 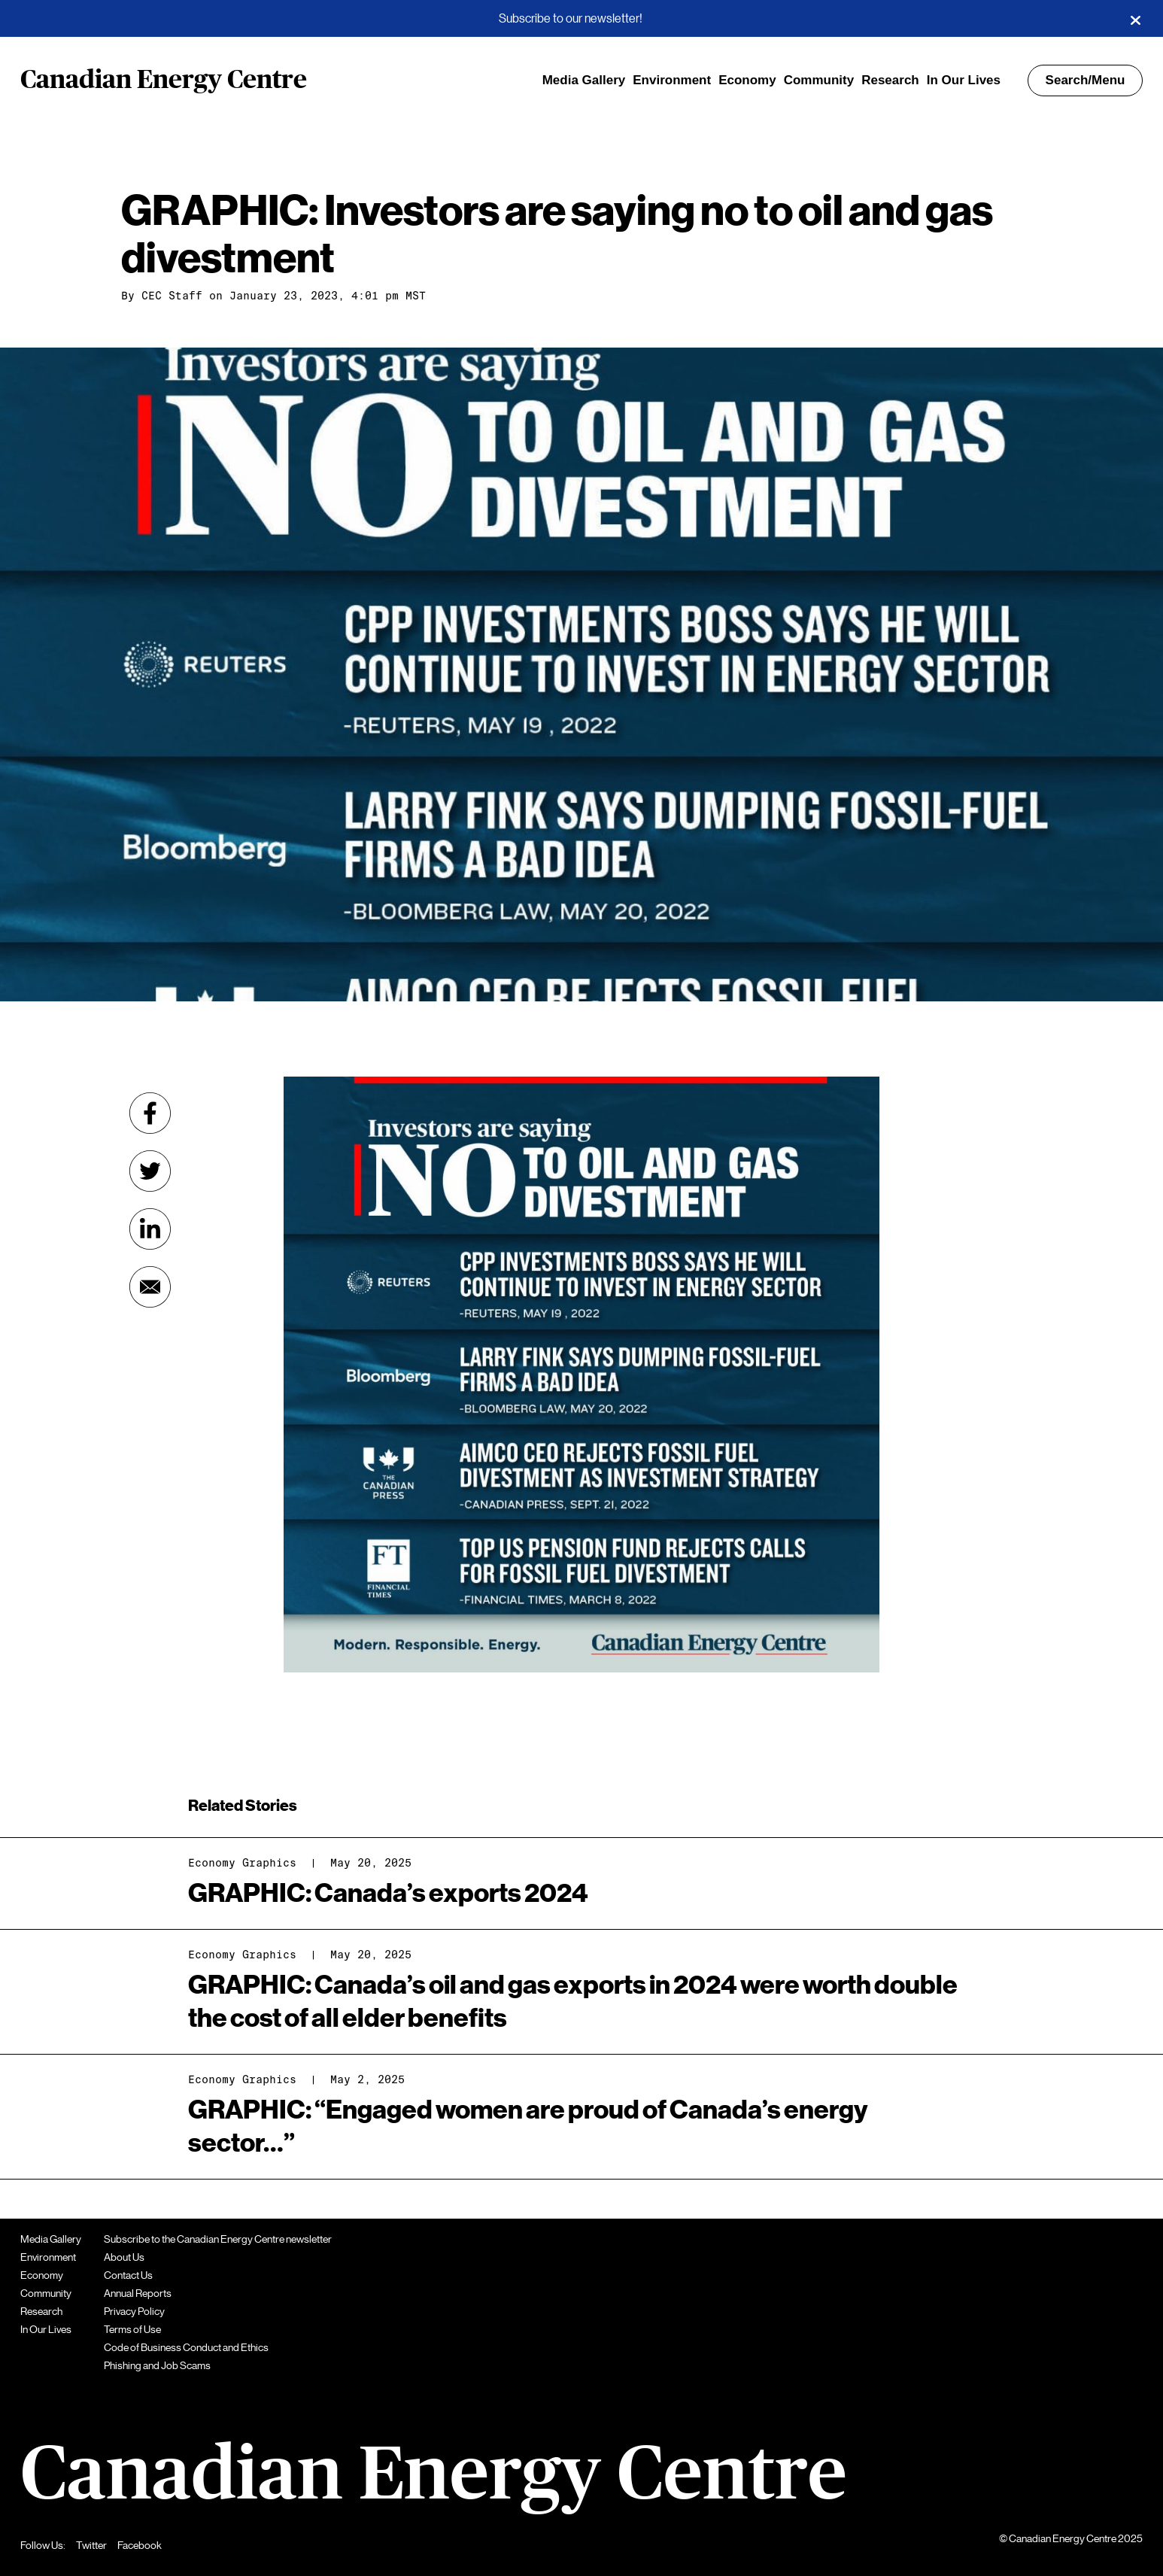 I want to click on Environment, so click(x=672, y=80).